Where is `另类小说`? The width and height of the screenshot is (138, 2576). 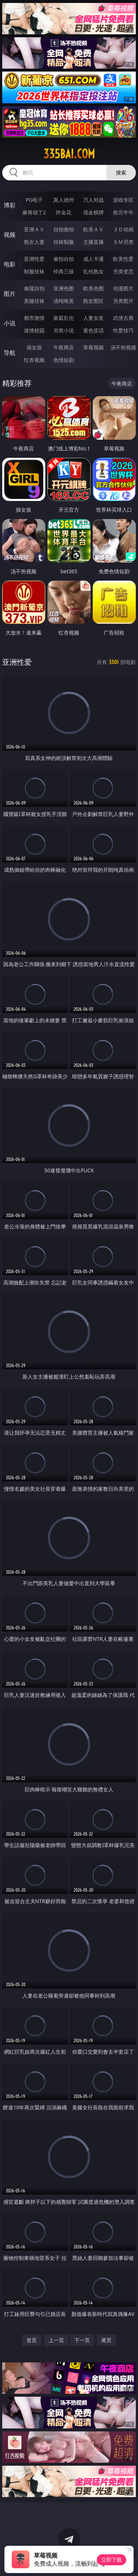 另类小说 is located at coordinates (63, 330).